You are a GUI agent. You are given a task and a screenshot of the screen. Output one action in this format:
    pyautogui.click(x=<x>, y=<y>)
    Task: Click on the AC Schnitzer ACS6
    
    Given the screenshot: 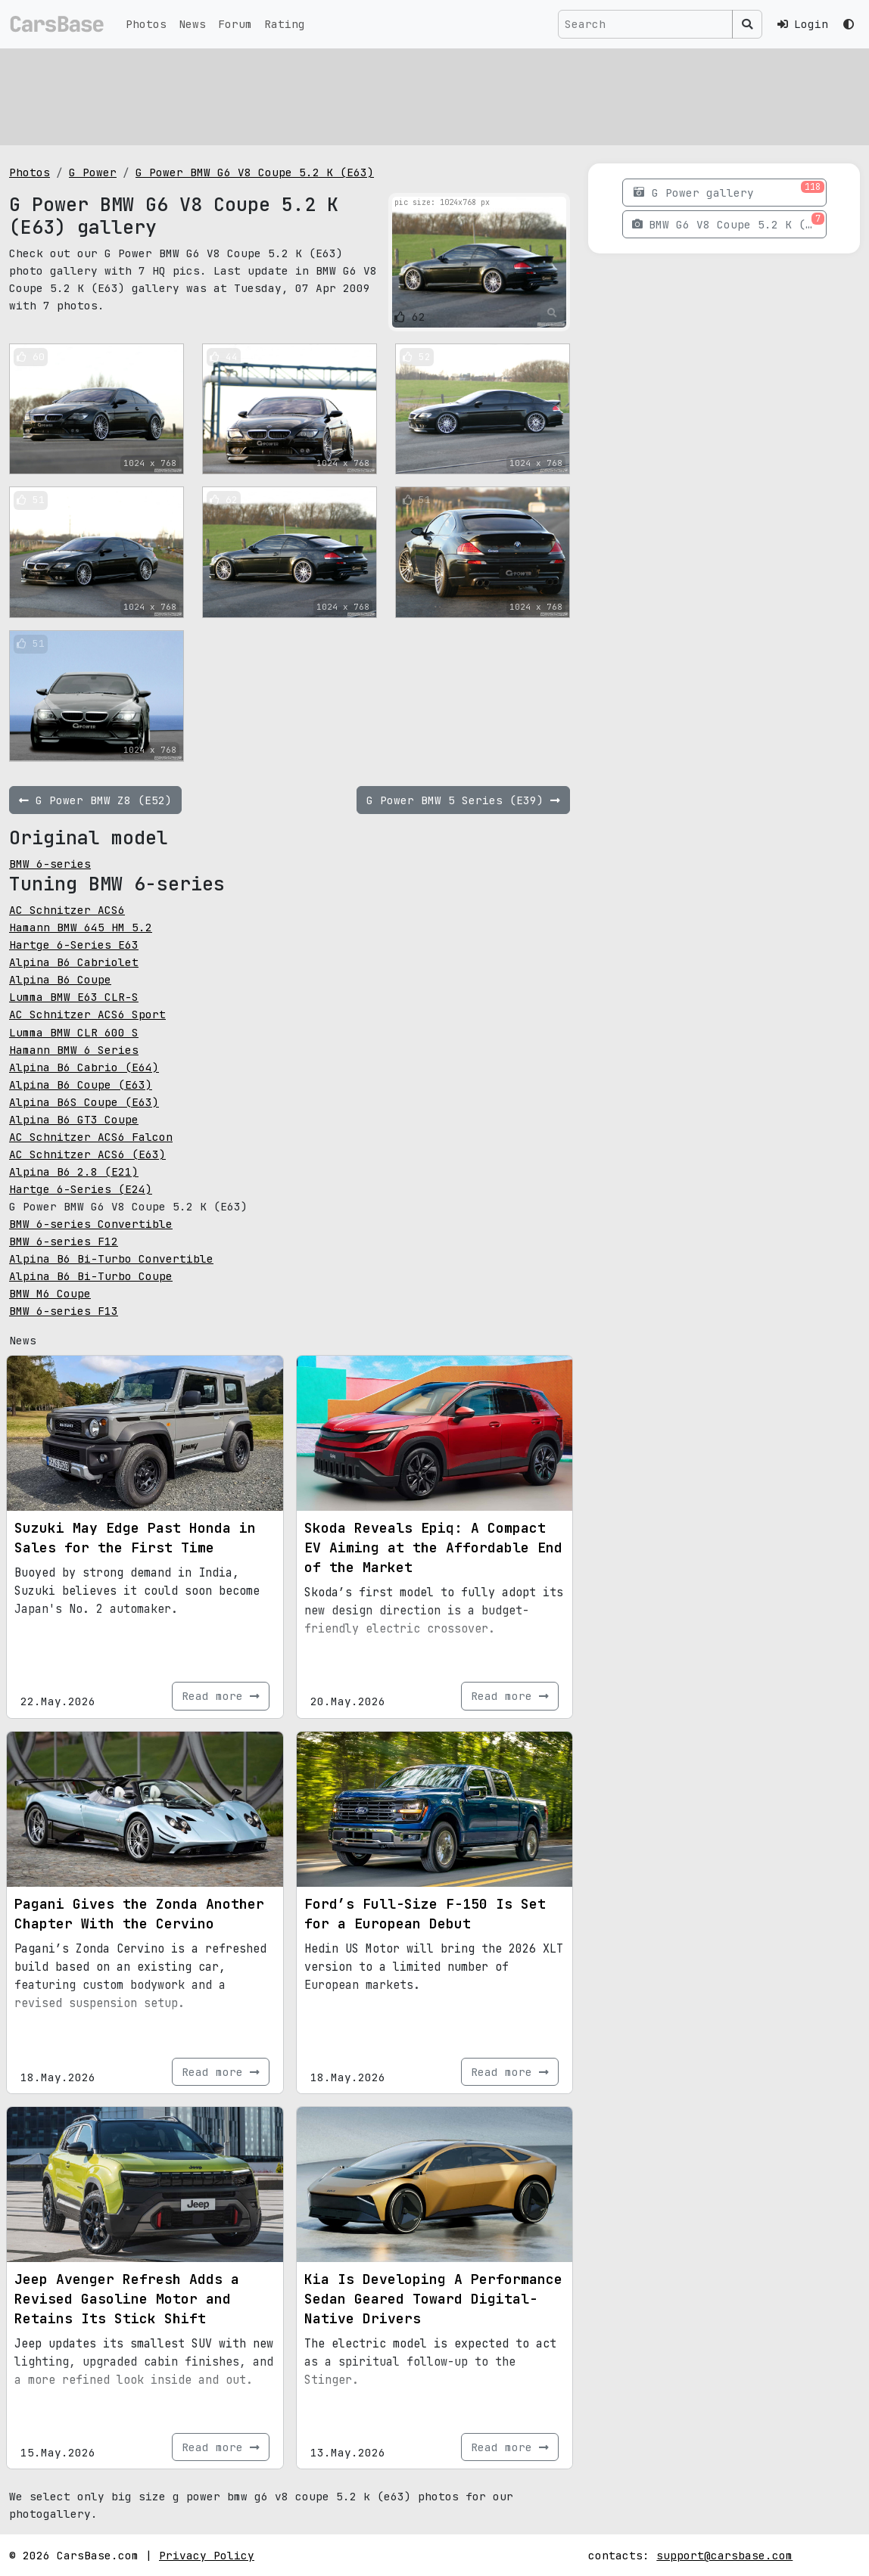 What is the action you would take?
    pyautogui.click(x=67, y=910)
    